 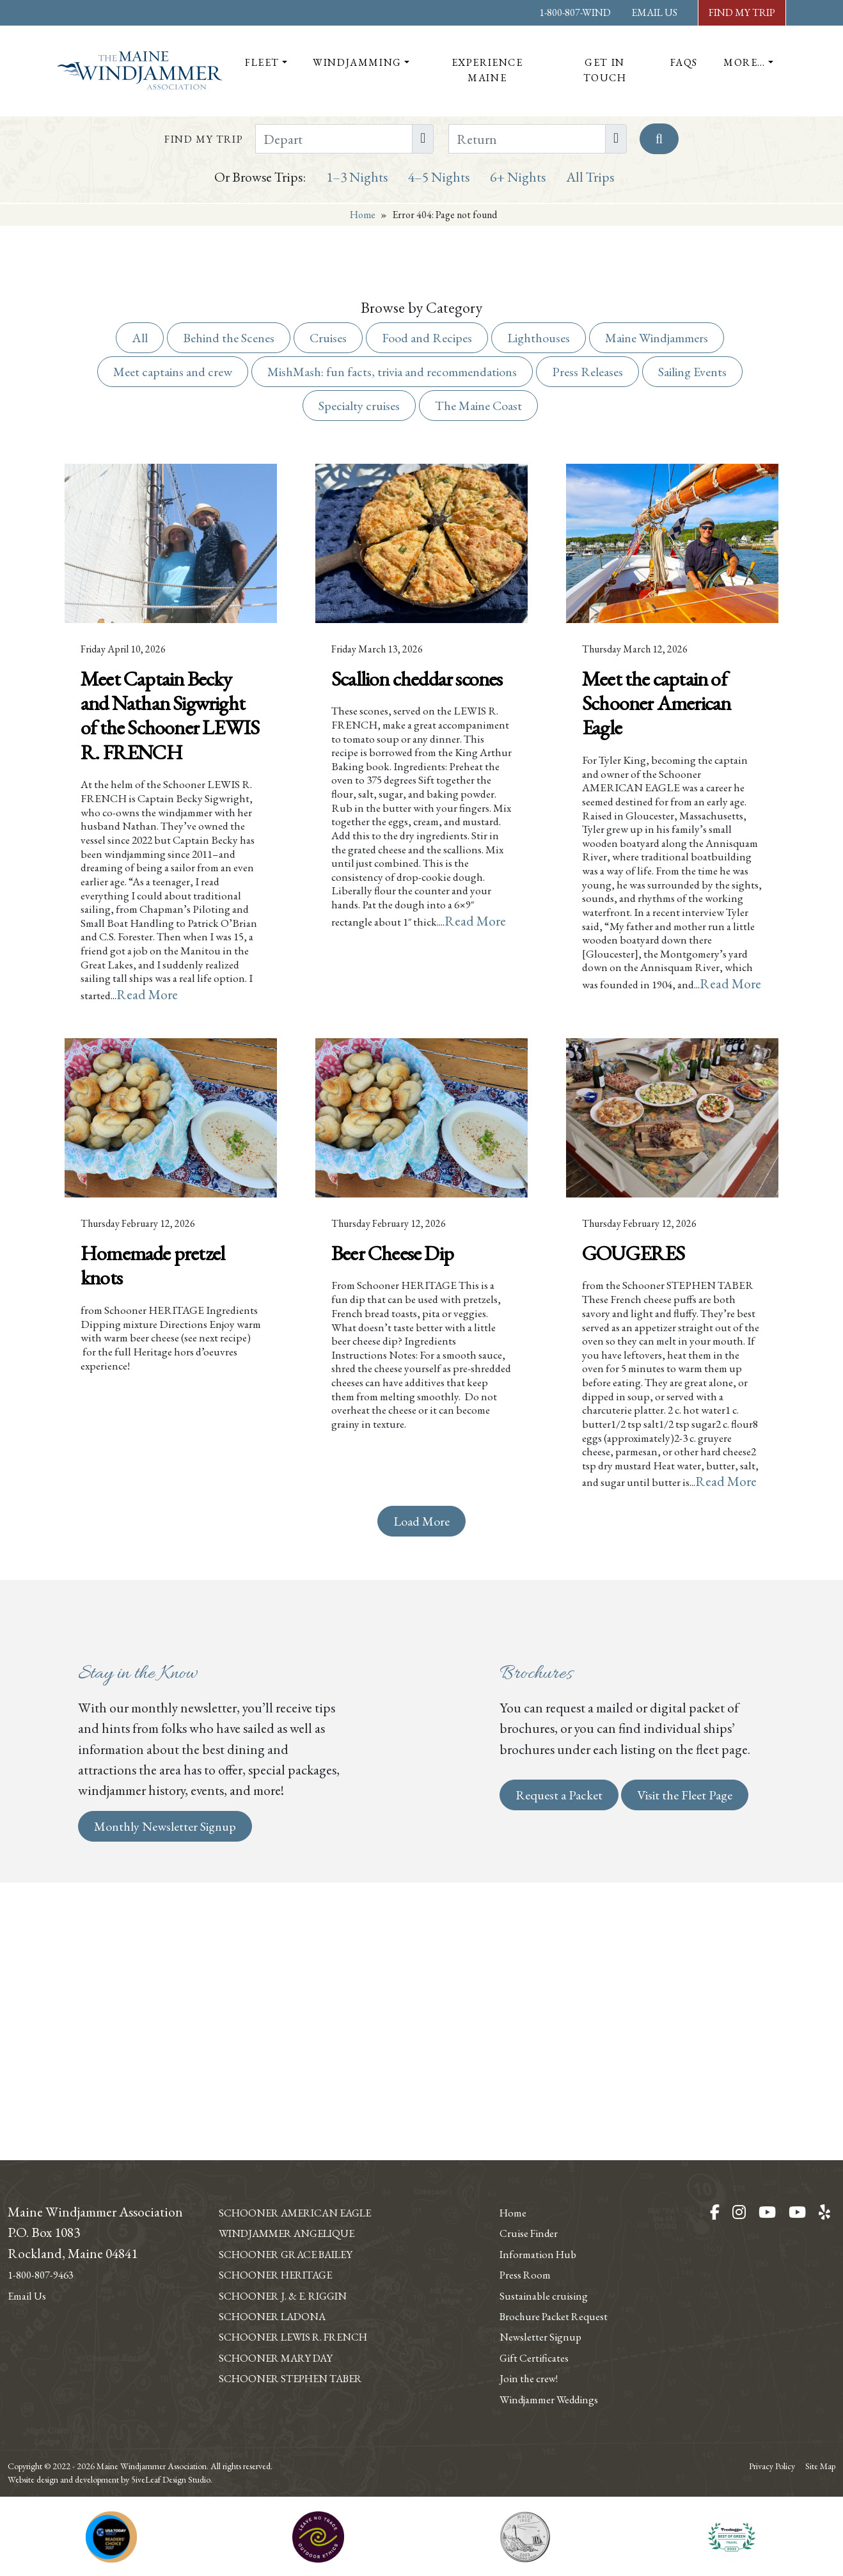 I want to click on Find My Trip, so click(x=742, y=12).